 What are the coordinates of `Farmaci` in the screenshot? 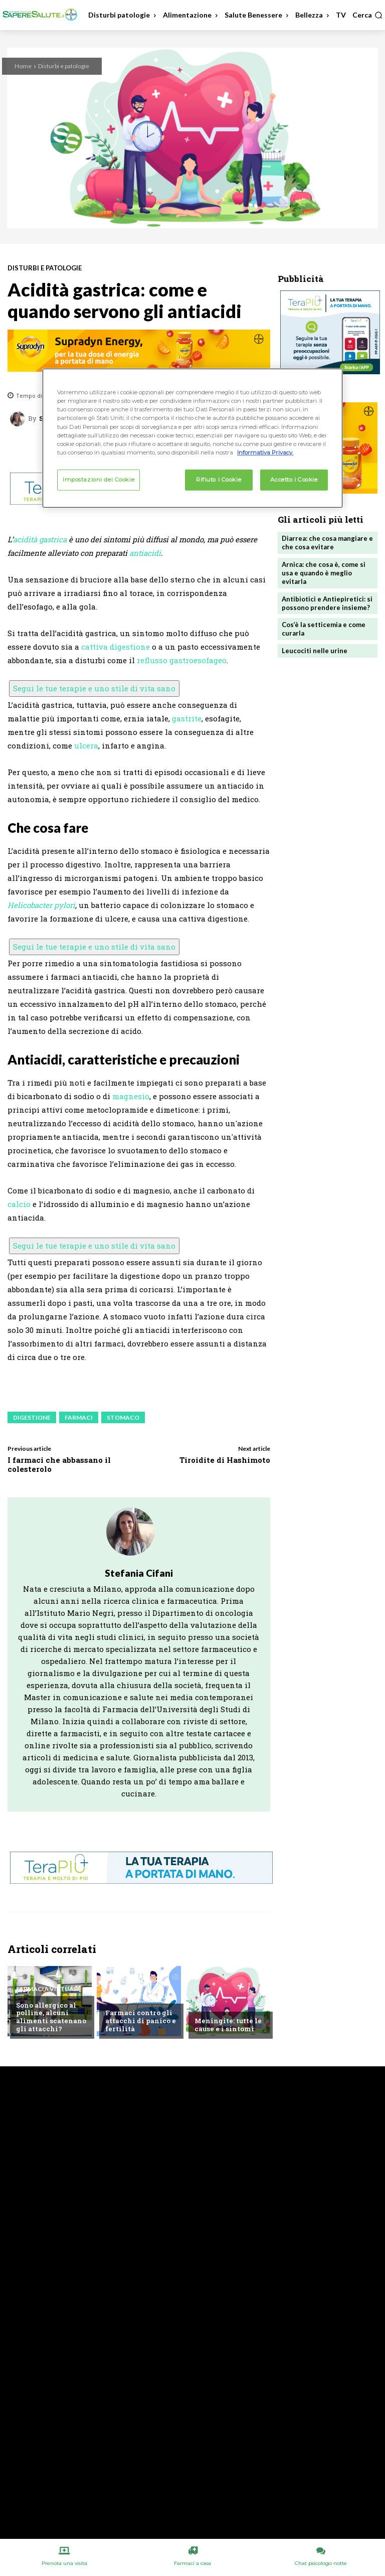 It's located at (79, 1417).